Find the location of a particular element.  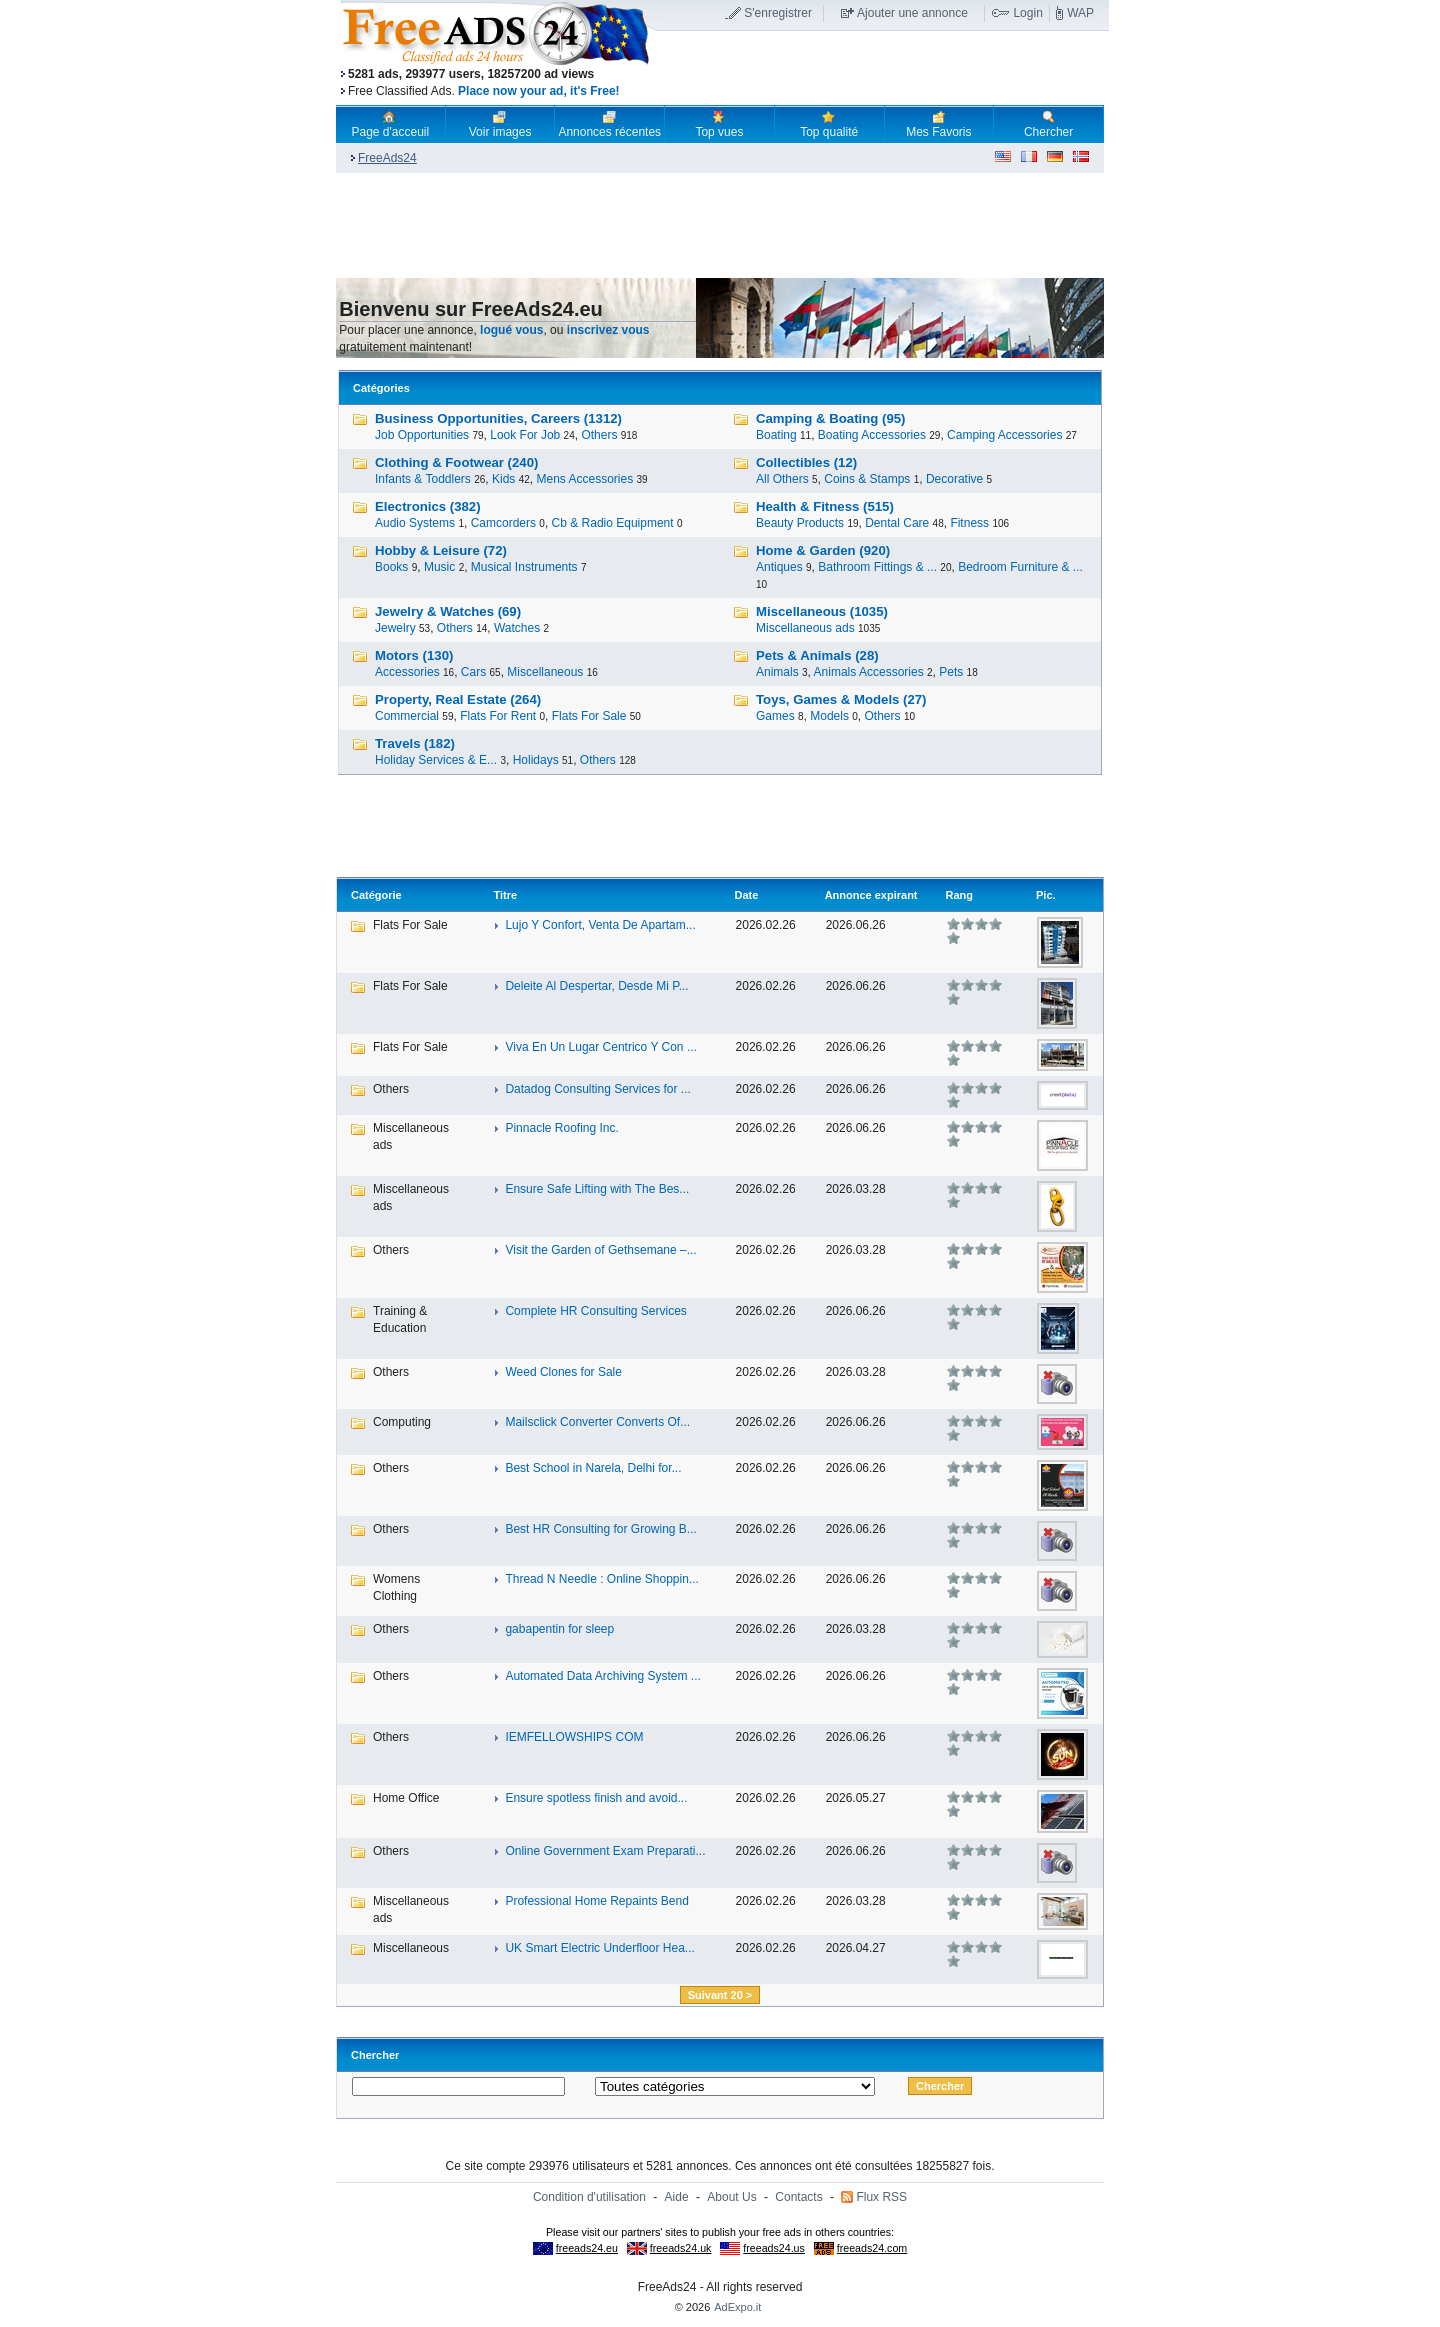

Complete HR Consulting Services is located at coordinates (595, 1311).